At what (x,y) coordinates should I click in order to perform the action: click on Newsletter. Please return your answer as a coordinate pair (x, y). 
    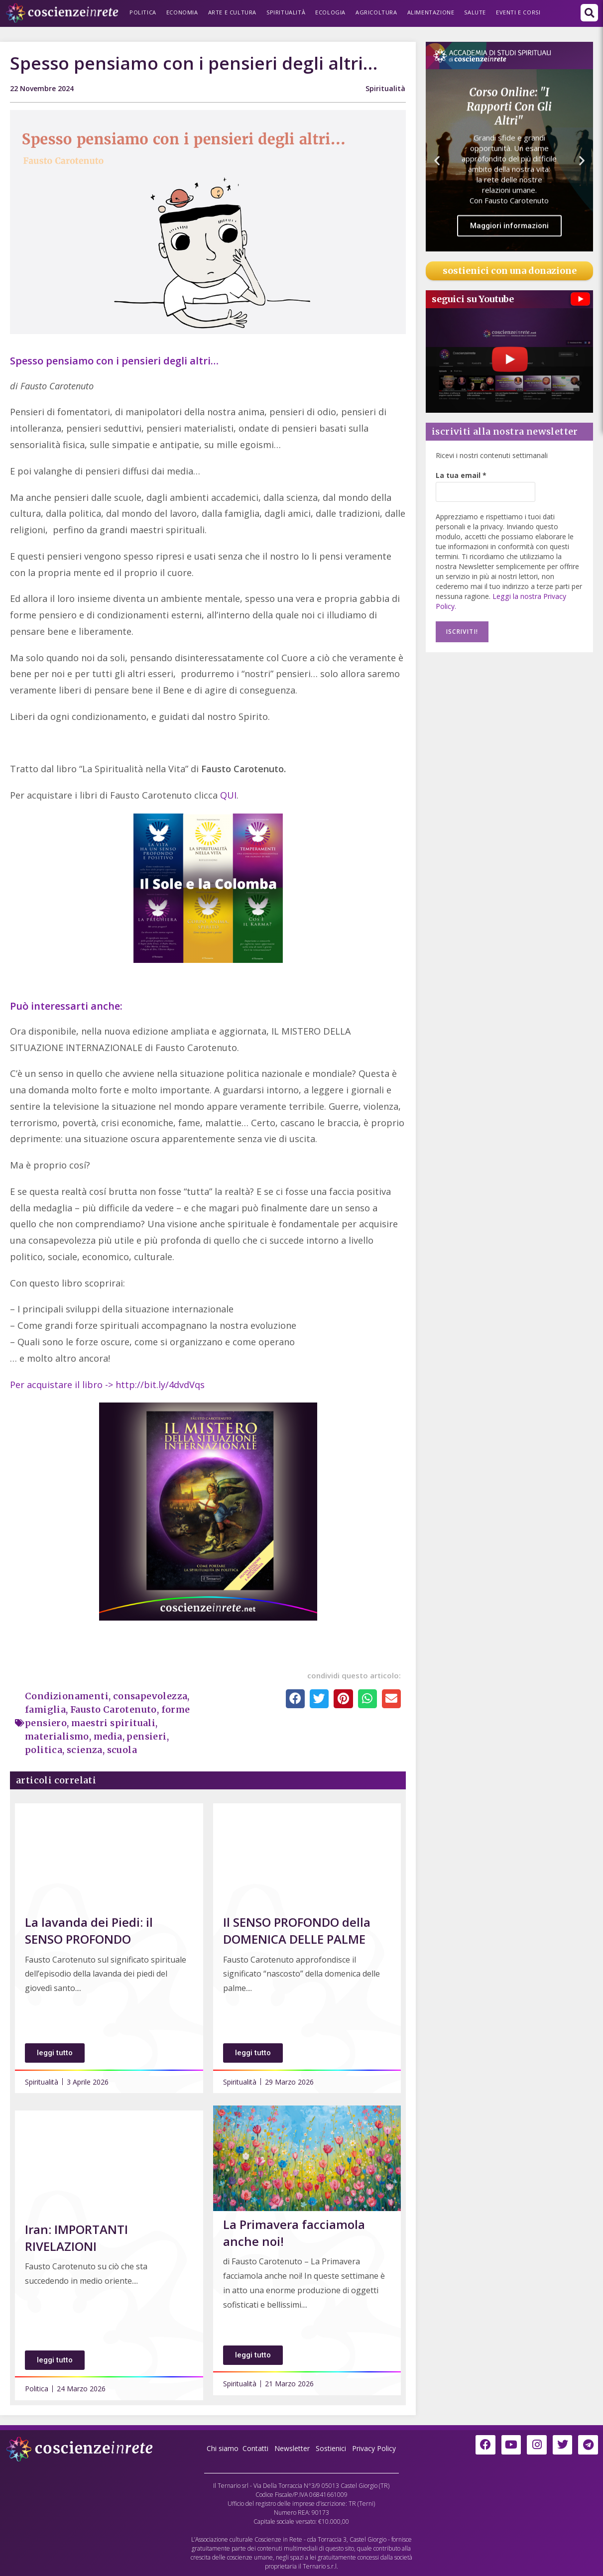
    Looking at the image, I should click on (292, 2448).